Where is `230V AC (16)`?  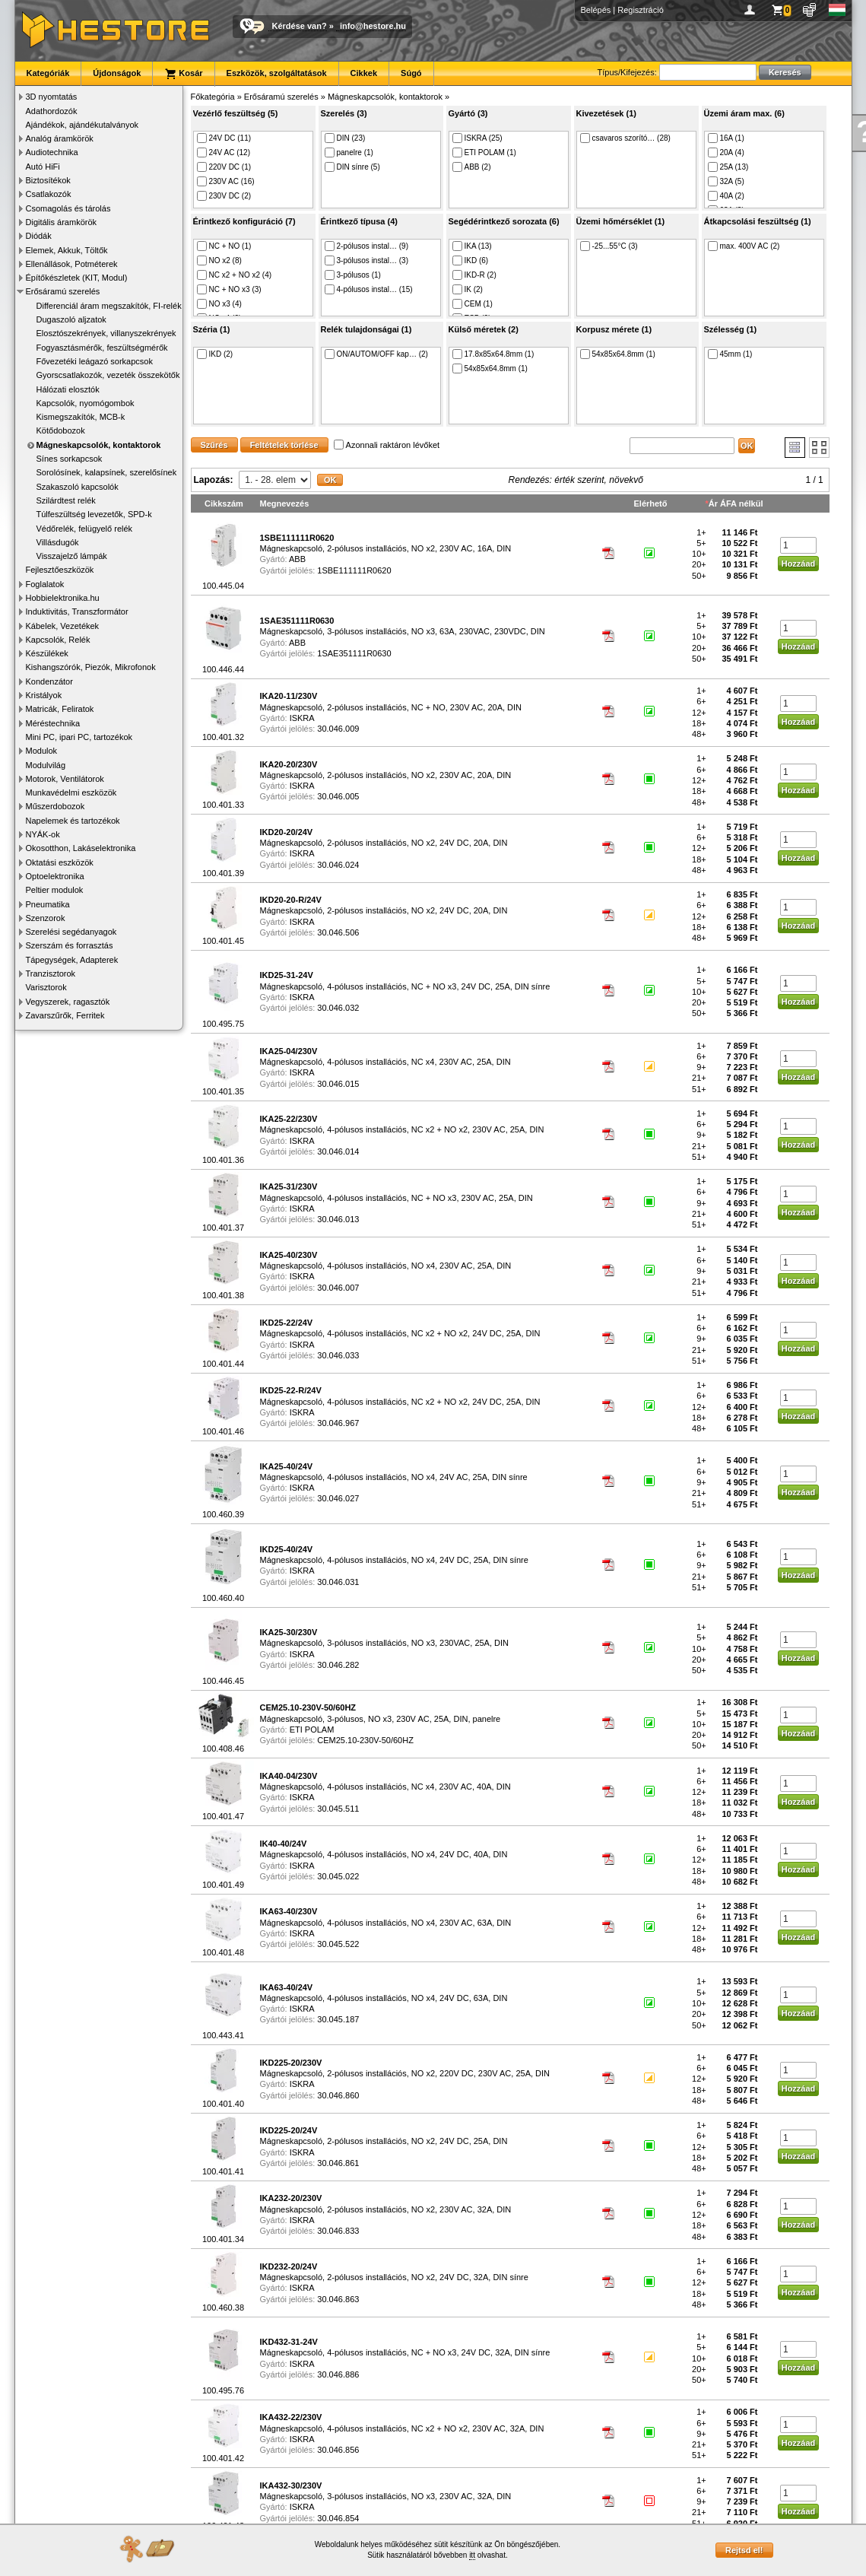 230V AC (16) is located at coordinates (226, 181).